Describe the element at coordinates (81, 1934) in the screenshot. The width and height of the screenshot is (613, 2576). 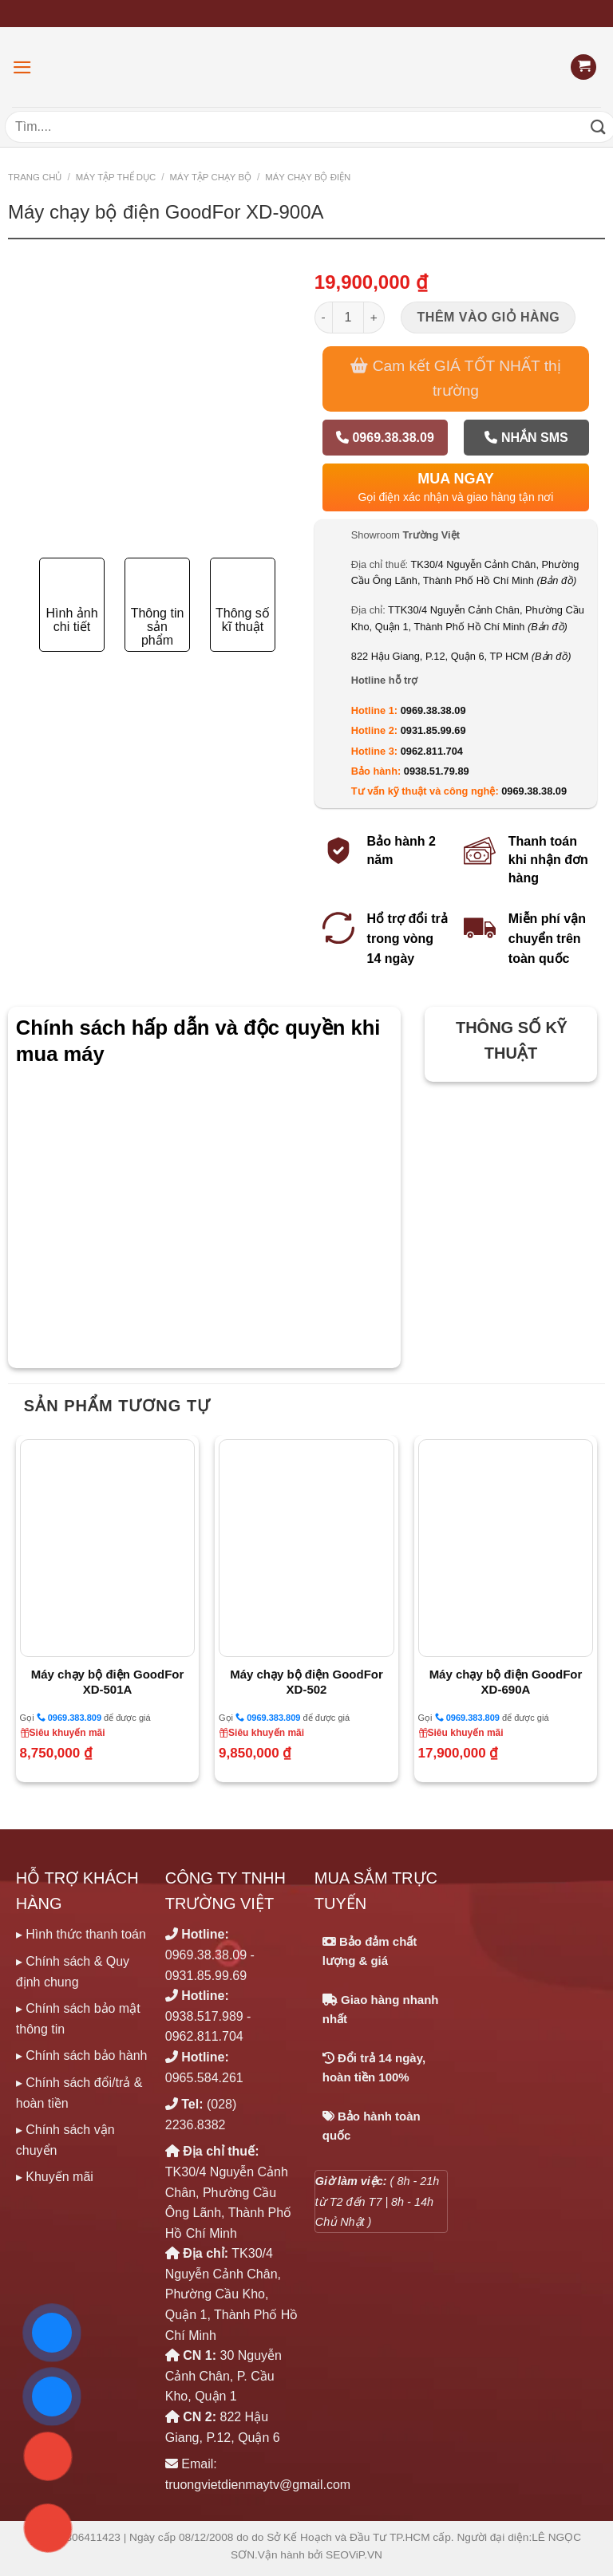
I see `▸ Hình thức thanh toán` at that location.